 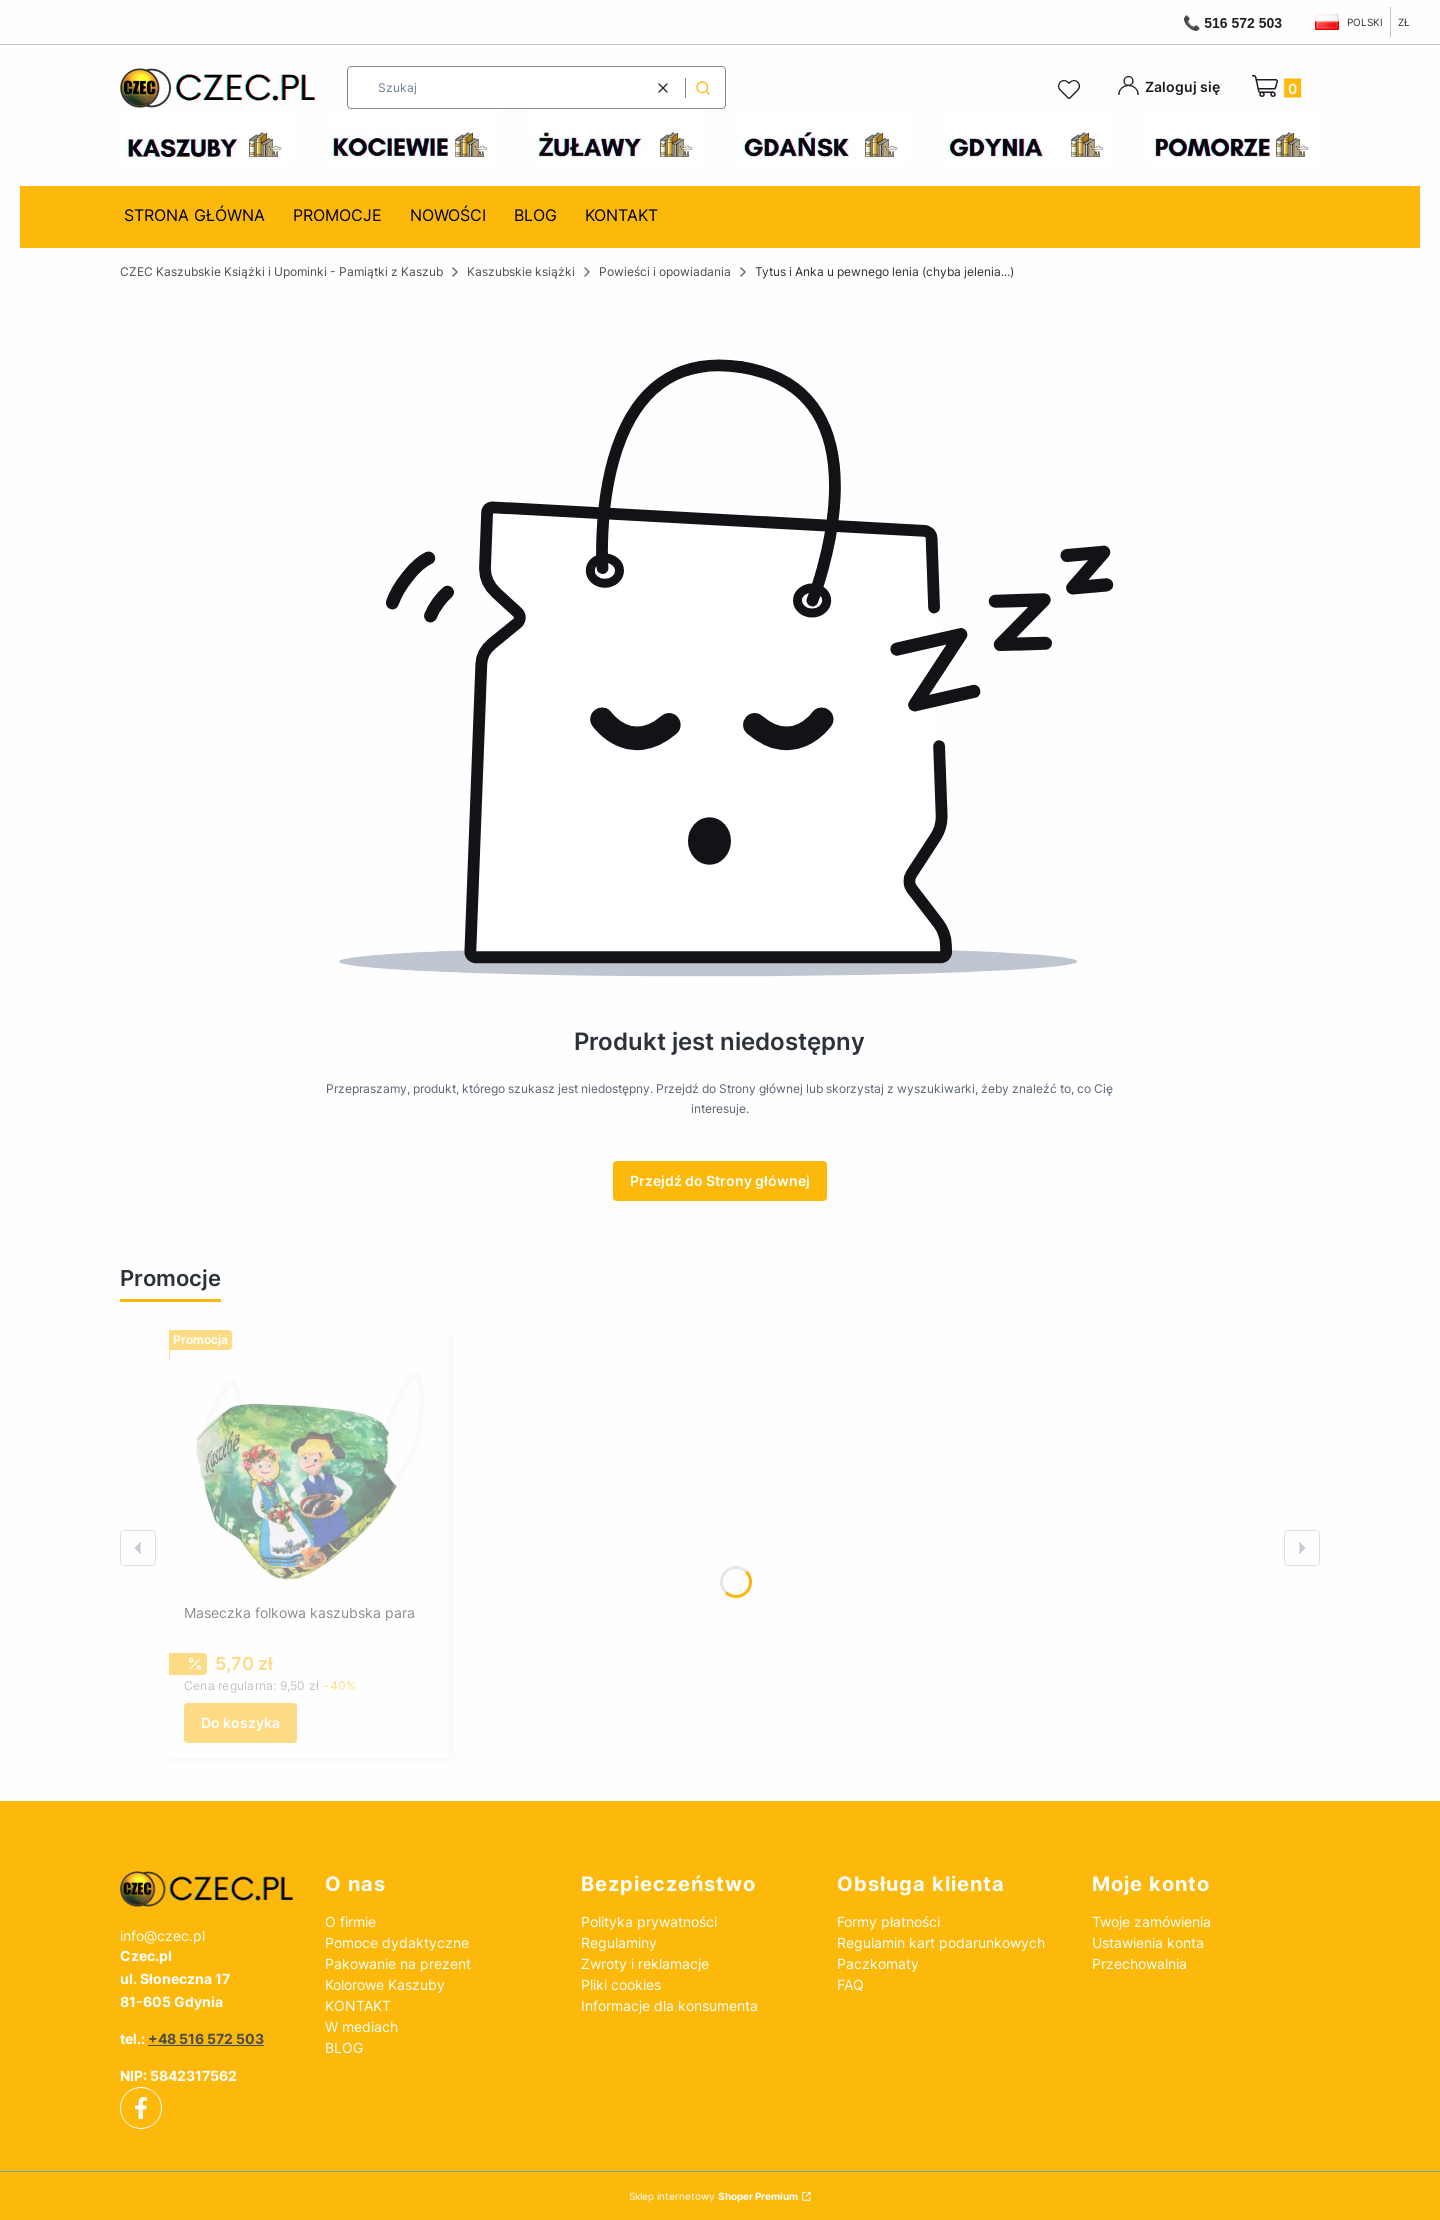 What do you see at coordinates (878, 1963) in the screenshot?
I see `Paczkomaty` at bounding box center [878, 1963].